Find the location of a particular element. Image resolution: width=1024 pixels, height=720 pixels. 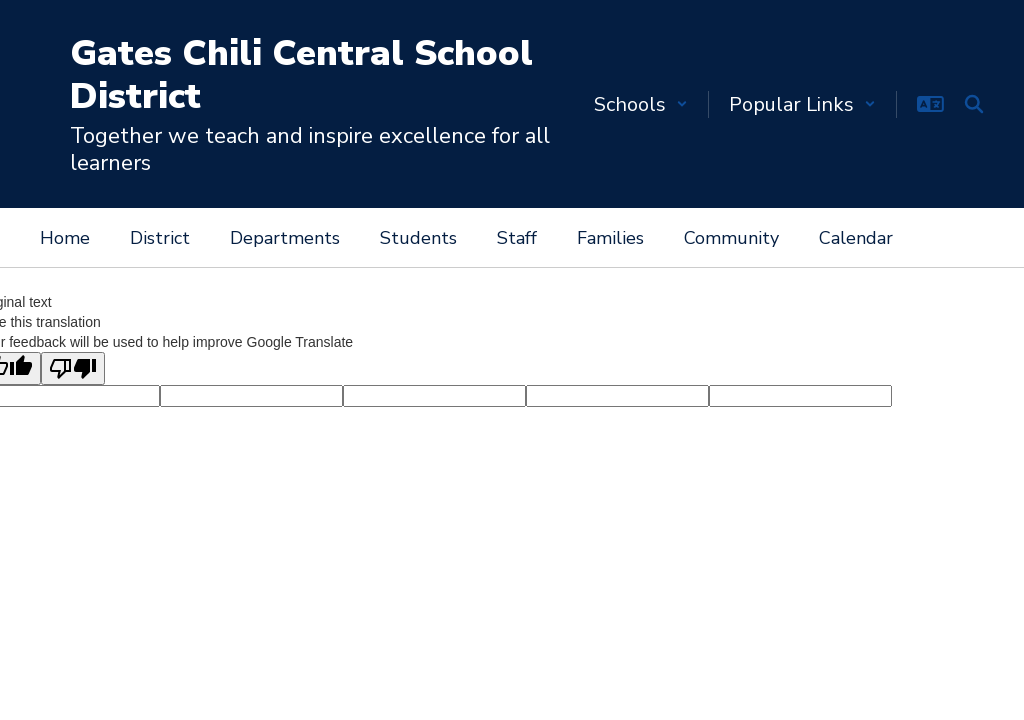

[Poor translation] is located at coordinates (73, 368).